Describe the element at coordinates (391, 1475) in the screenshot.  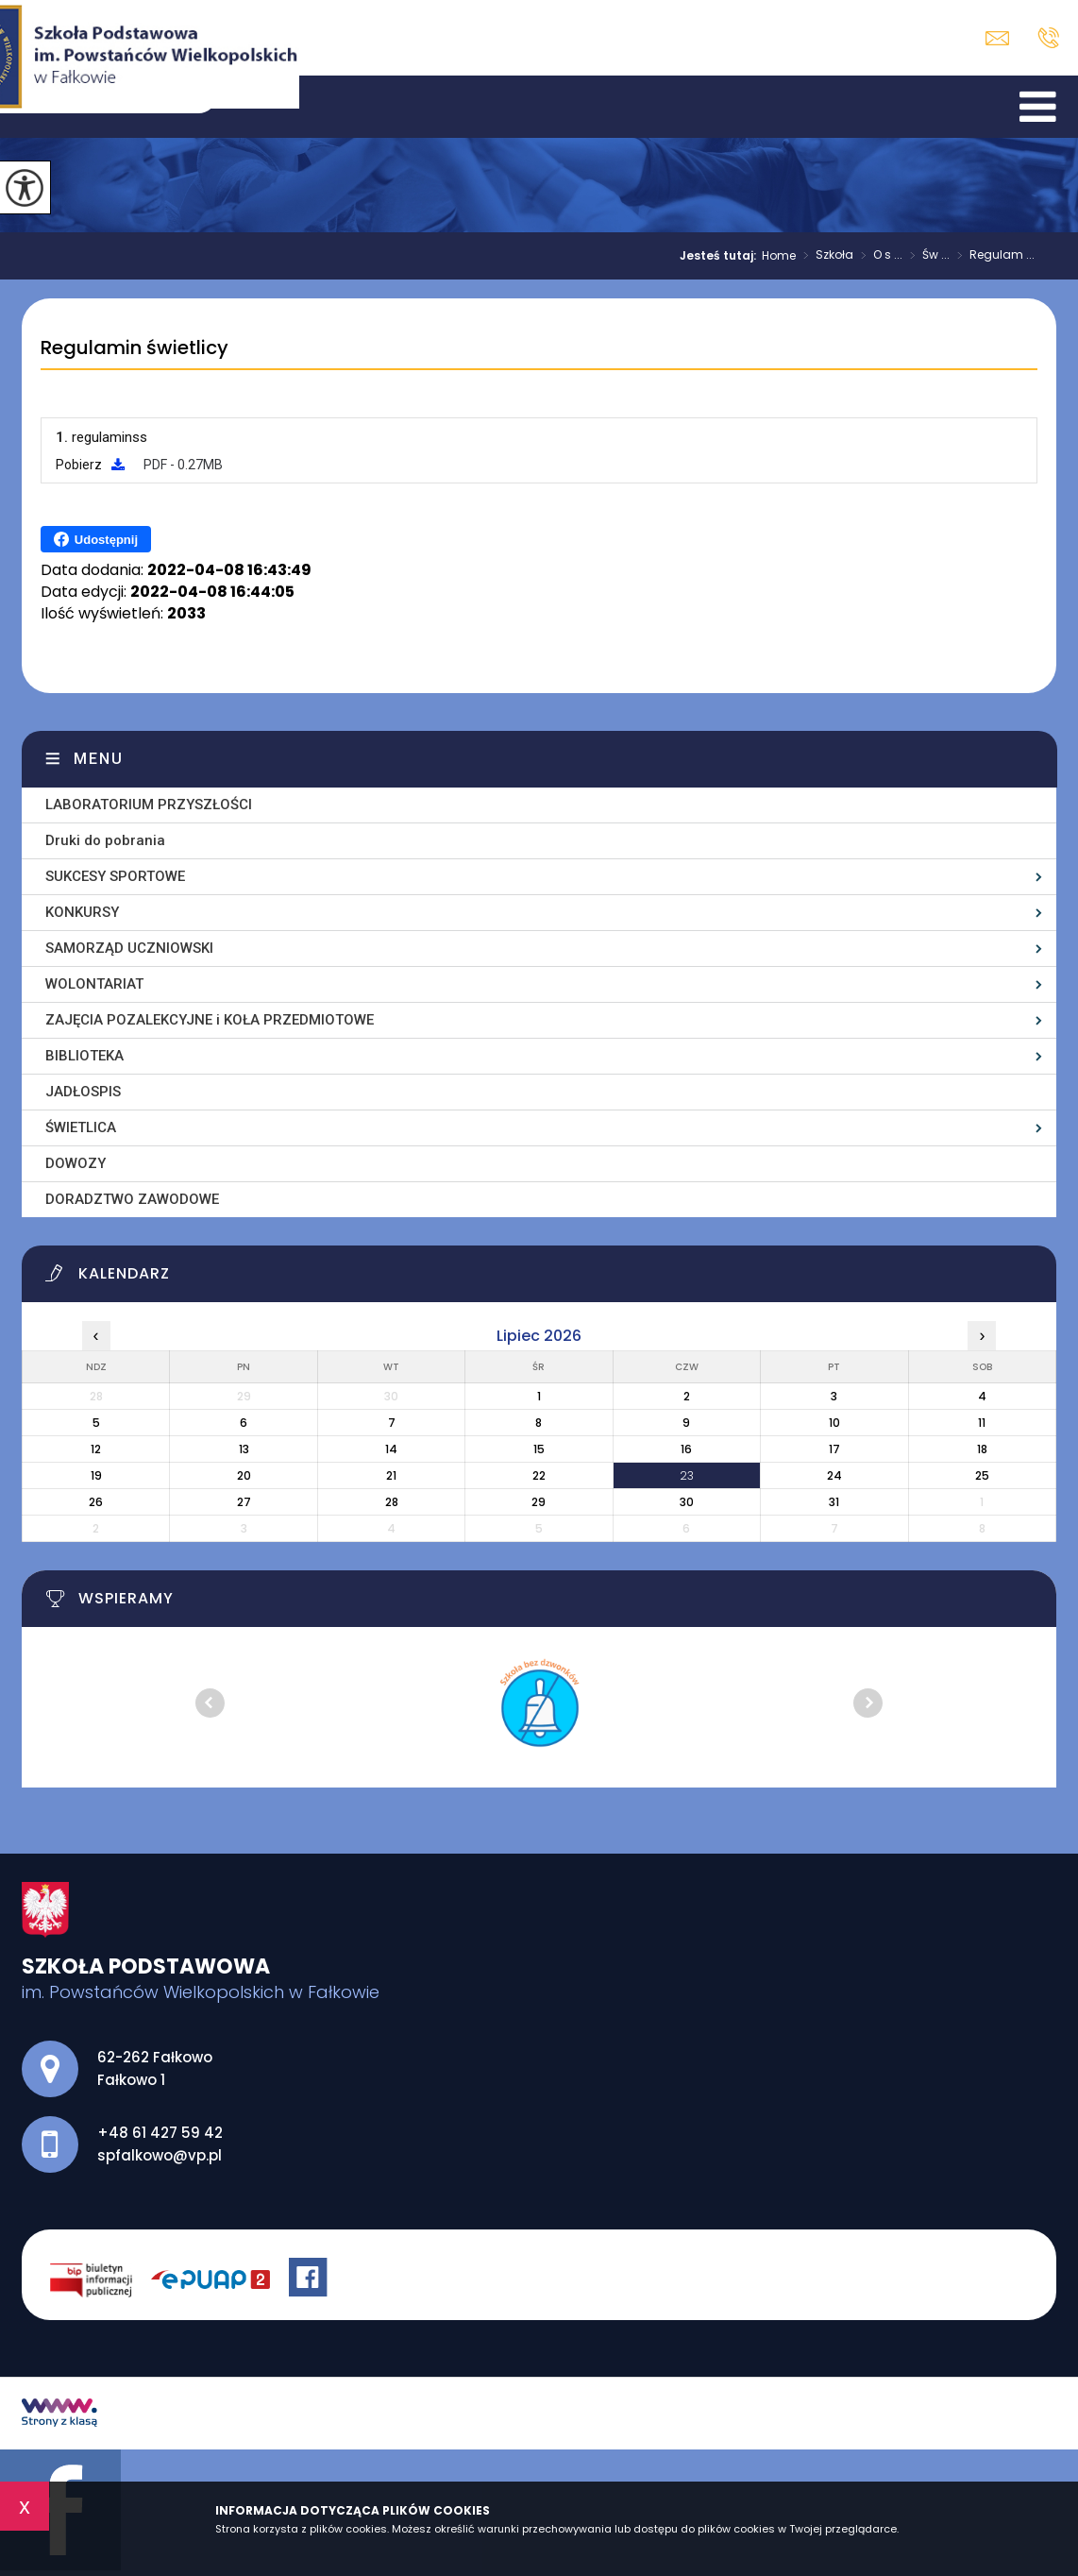
I see `21` at that location.